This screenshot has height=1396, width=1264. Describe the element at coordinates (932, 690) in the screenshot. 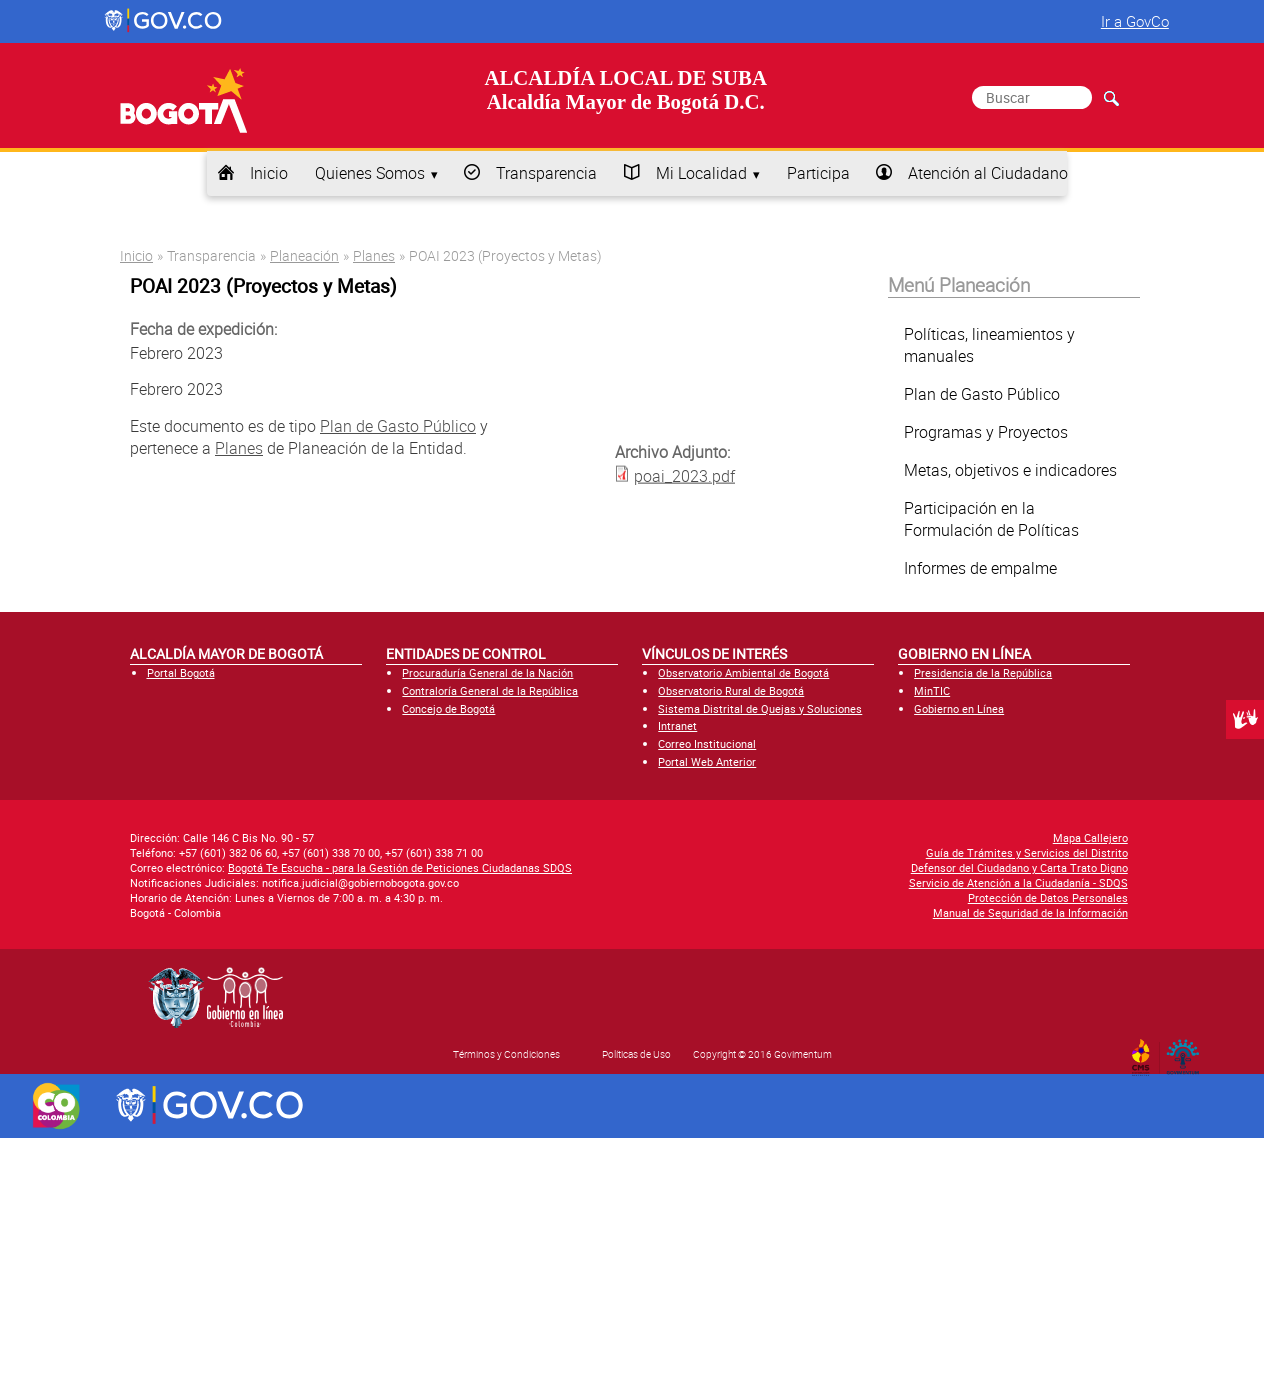

I see `MinTIC` at that location.